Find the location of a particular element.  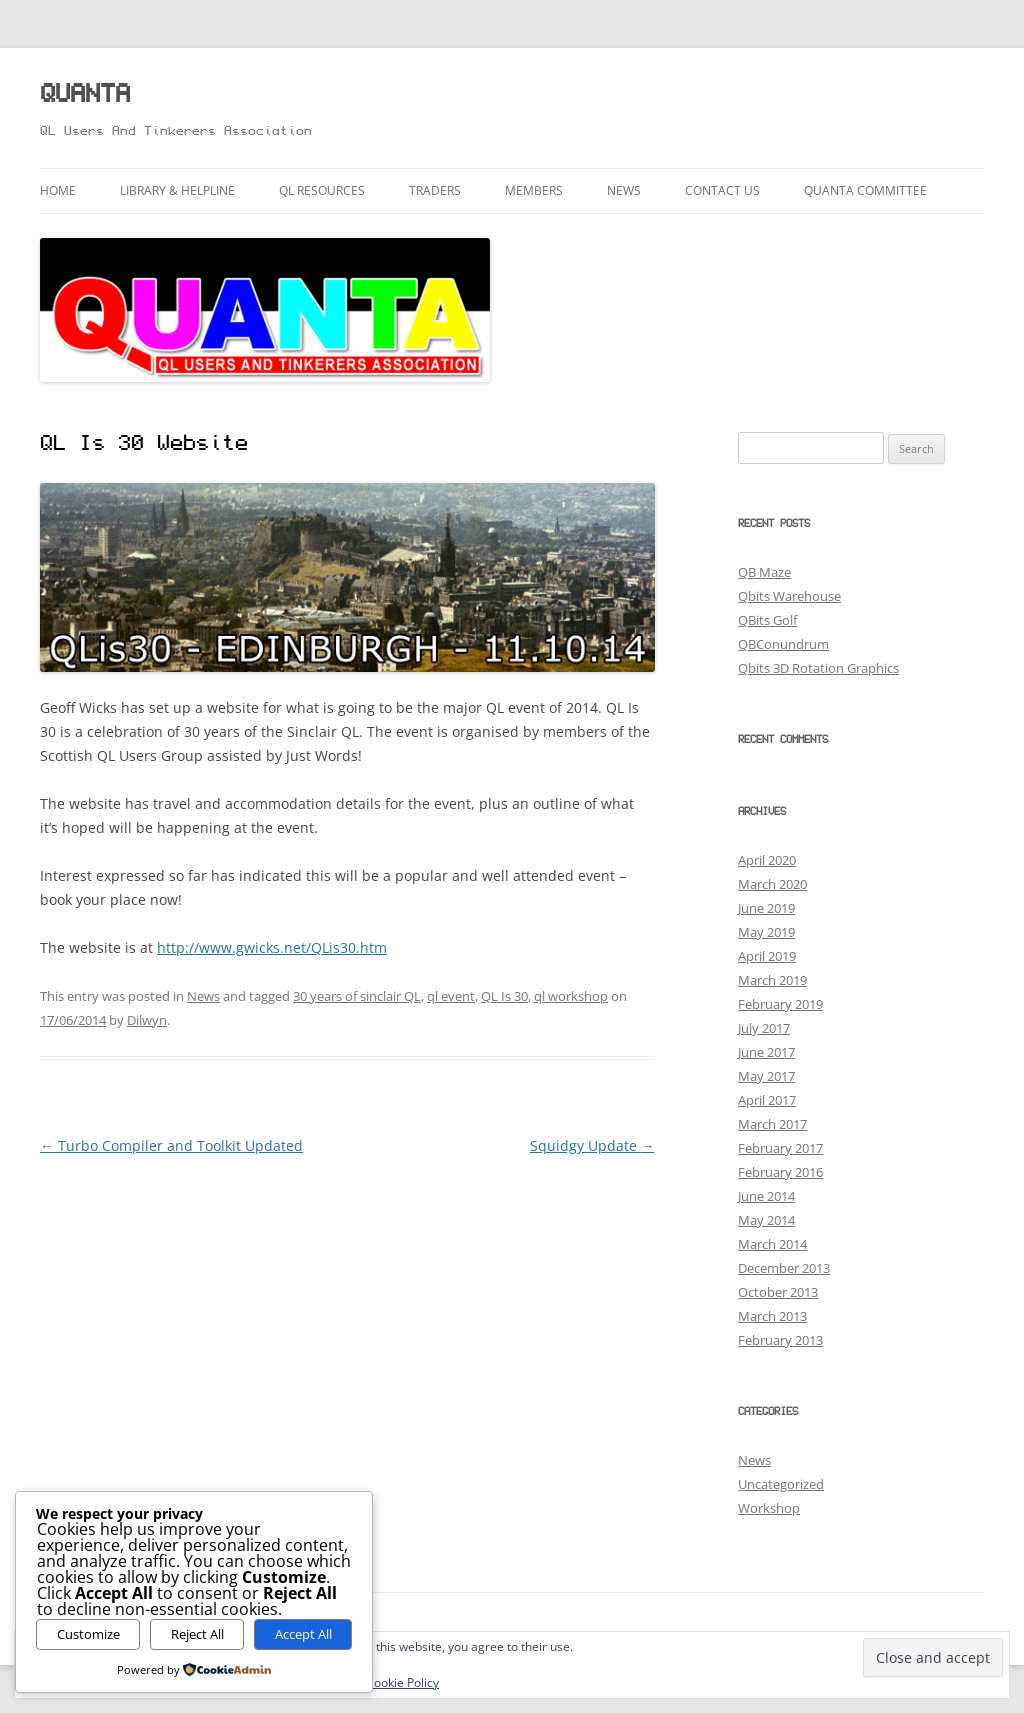

QBits Golf is located at coordinates (767, 620).